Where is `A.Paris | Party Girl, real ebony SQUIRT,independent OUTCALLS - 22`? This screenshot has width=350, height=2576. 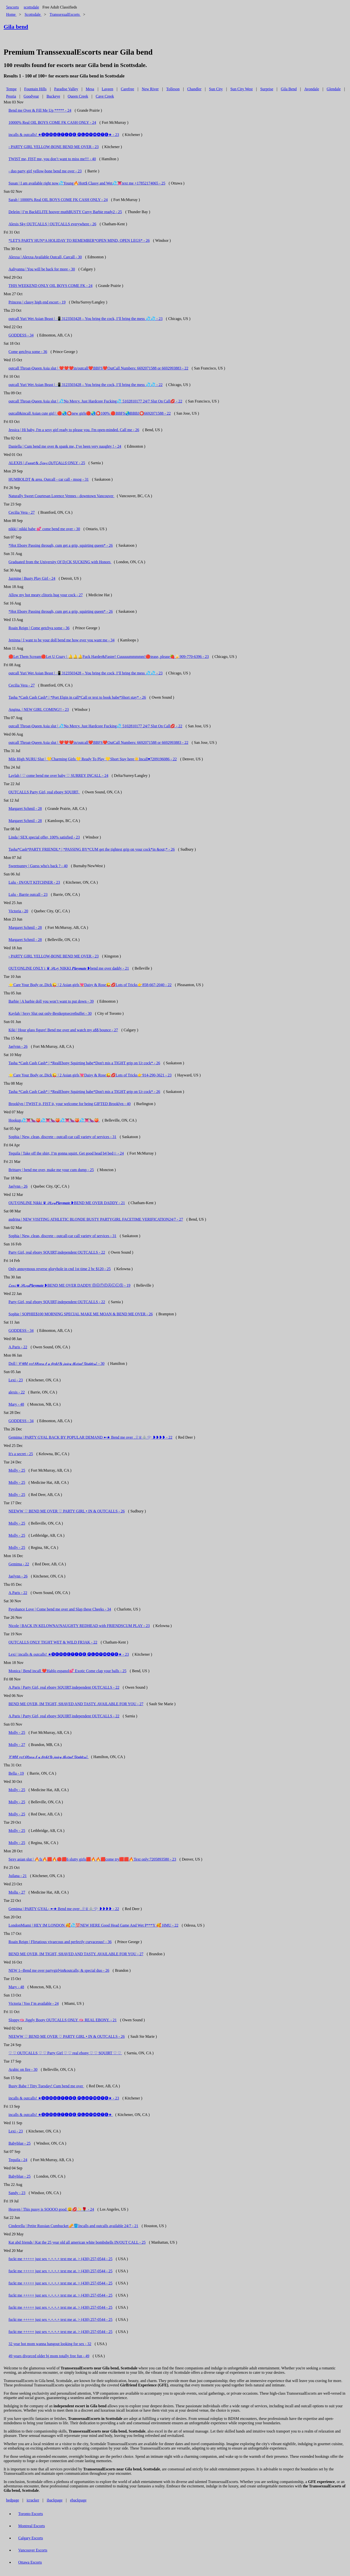 A.Paris | Party Girl, real ebony SQUIRT,independent OUTCALLS - 22 is located at coordinates (64, 1687).